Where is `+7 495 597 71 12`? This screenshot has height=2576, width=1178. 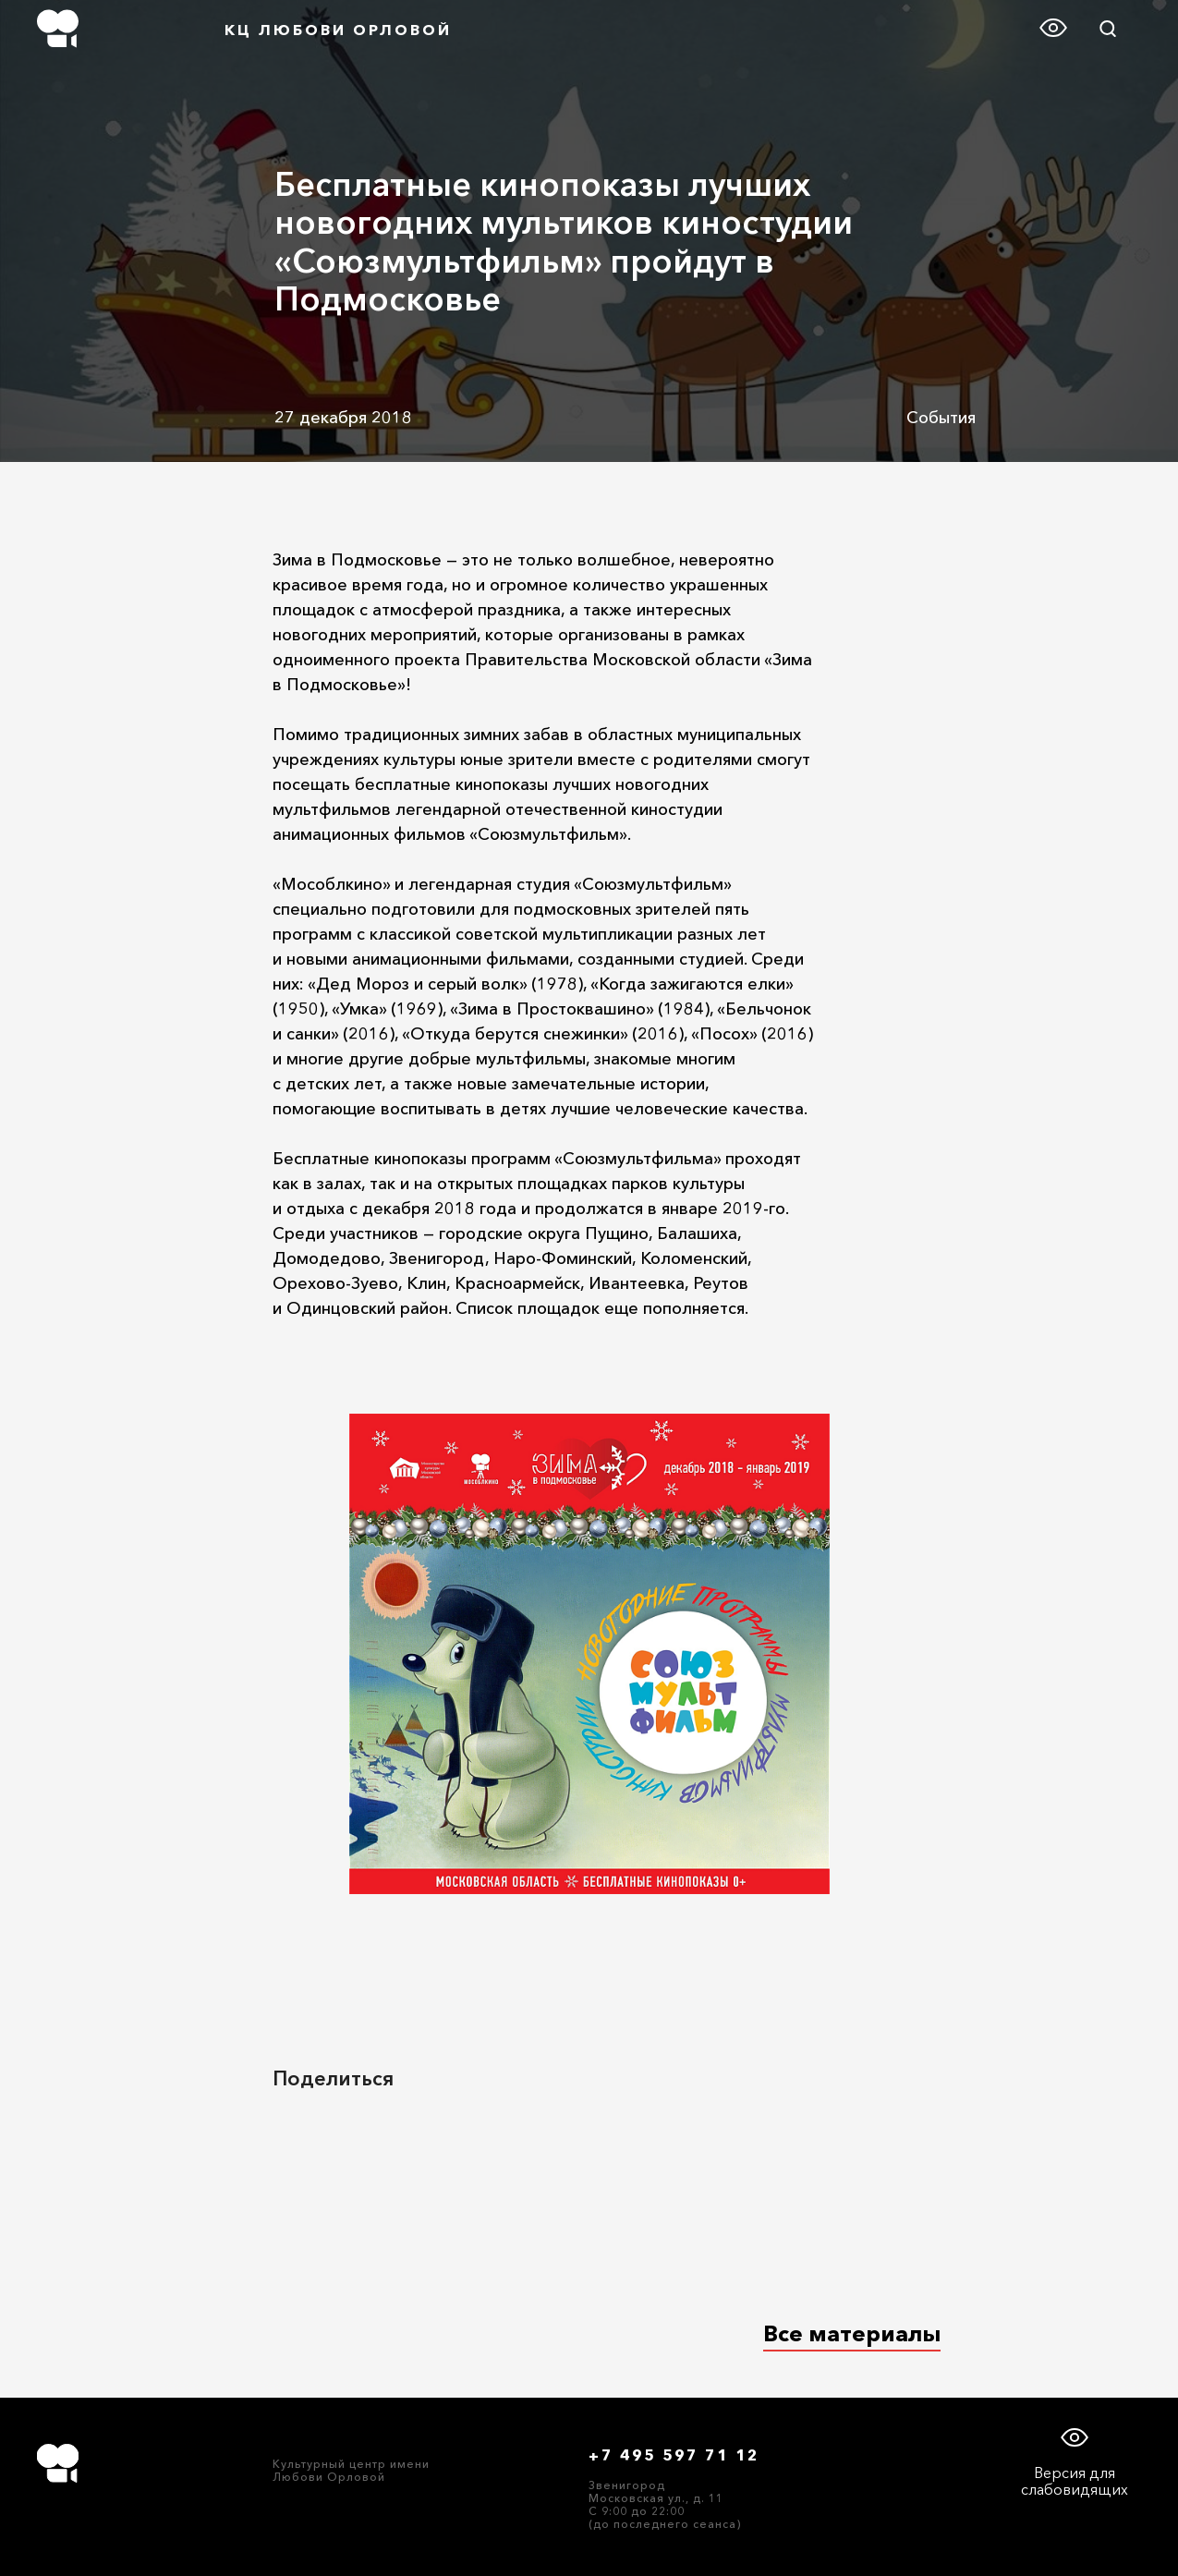
+7 495 597 71 12 is located at coordinates (674, 2455).